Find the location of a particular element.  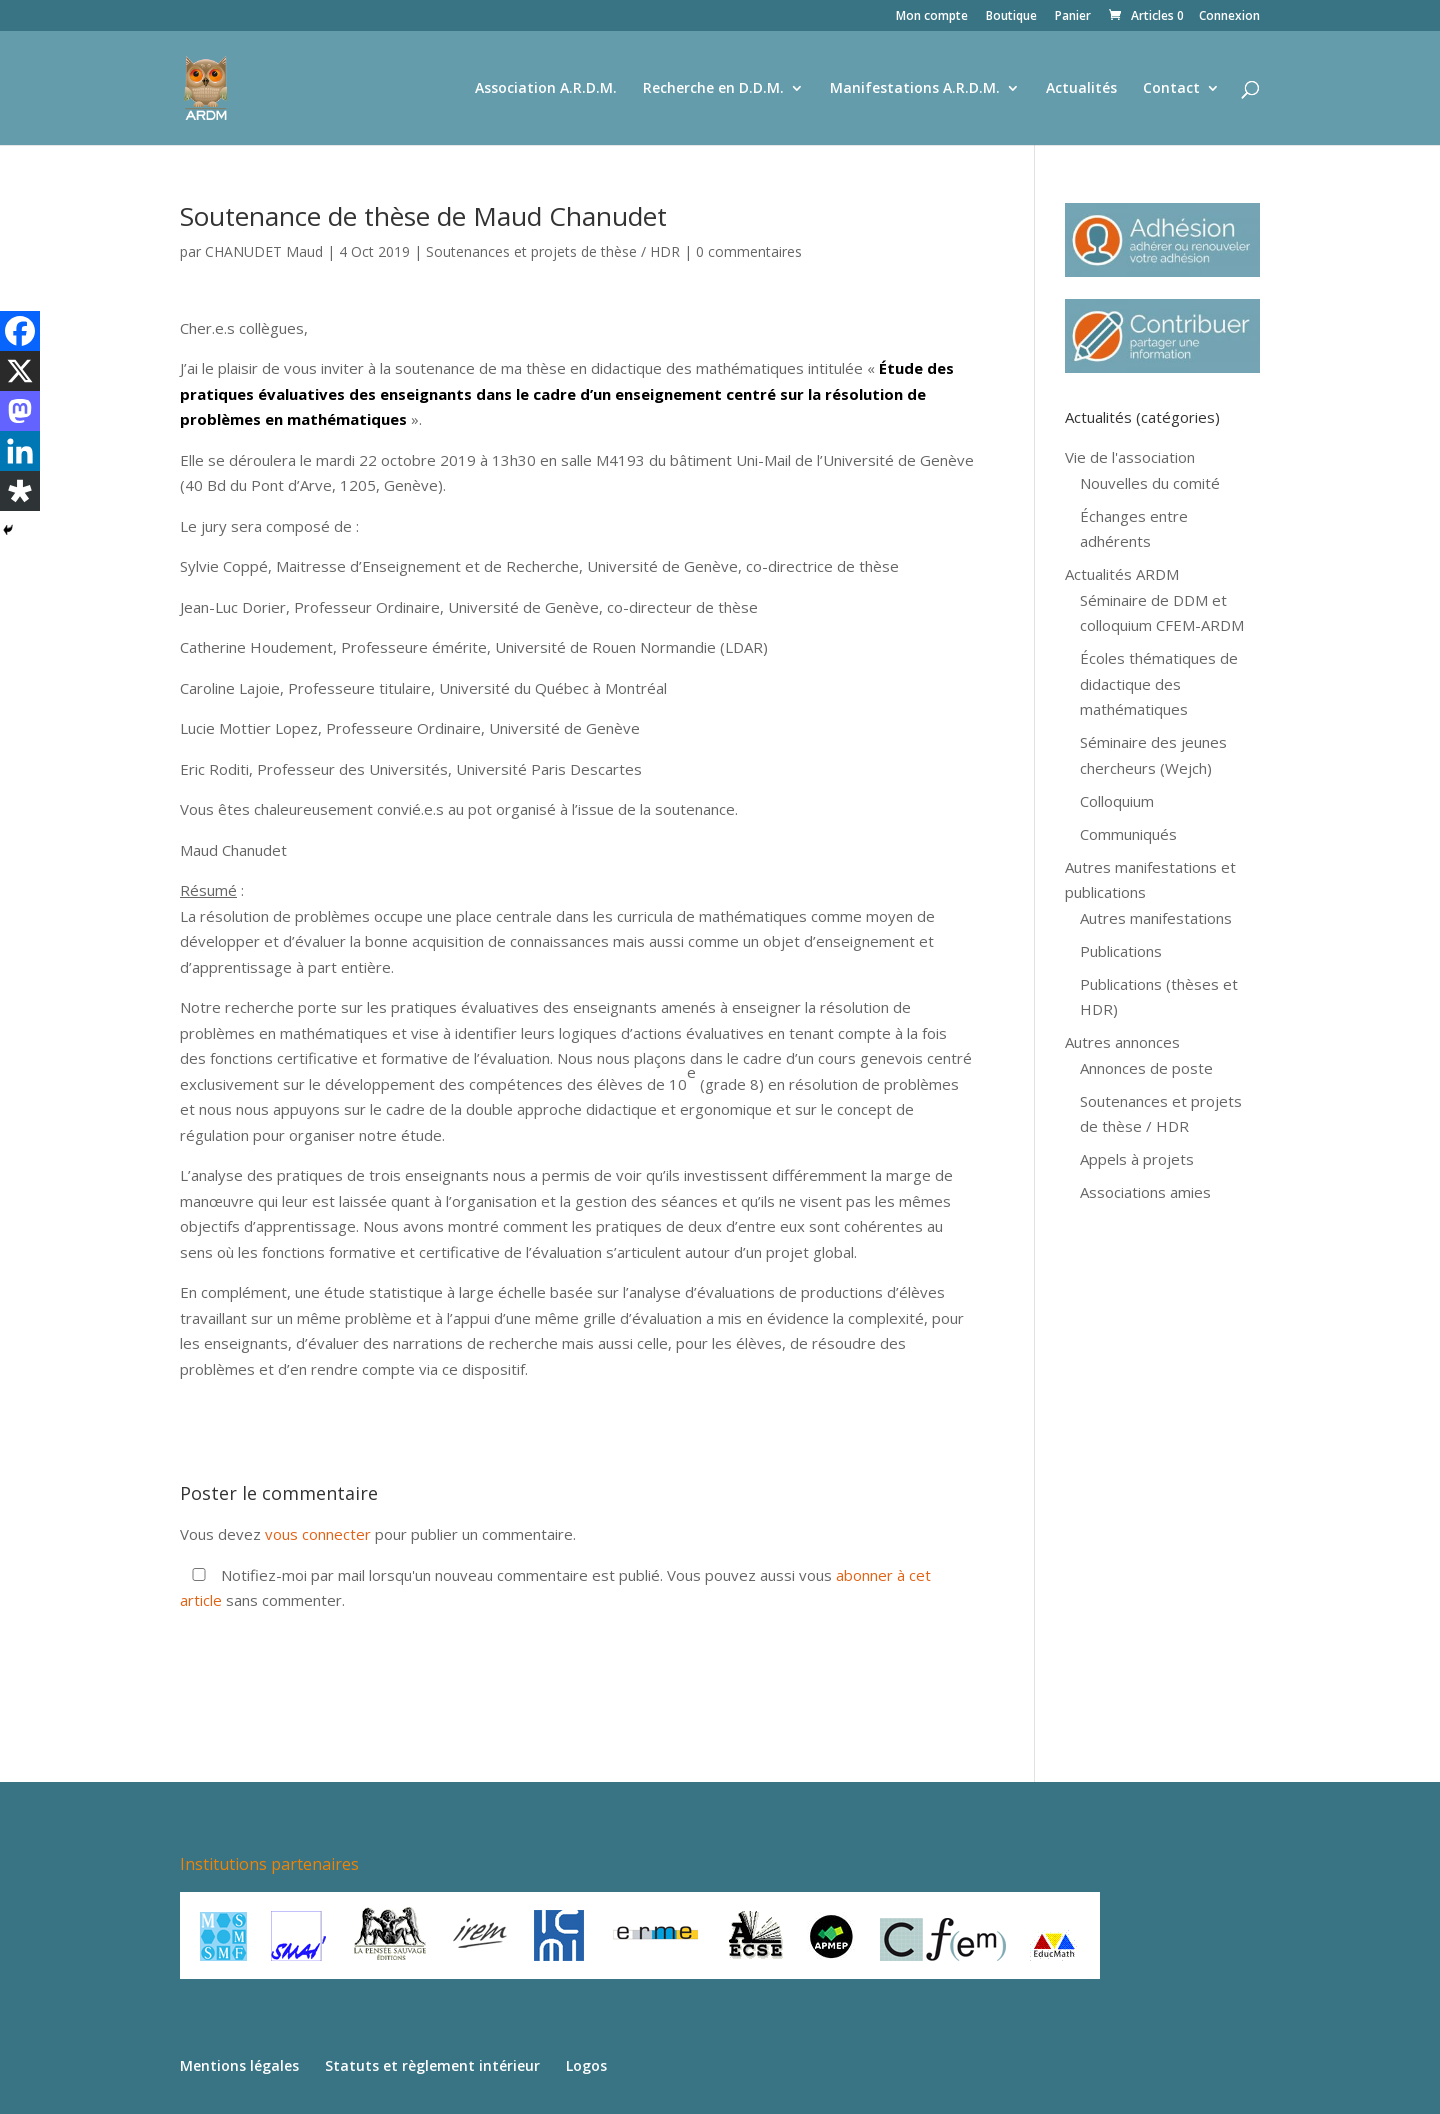

Annonces de poste is located at coordinates (1146, 1068).